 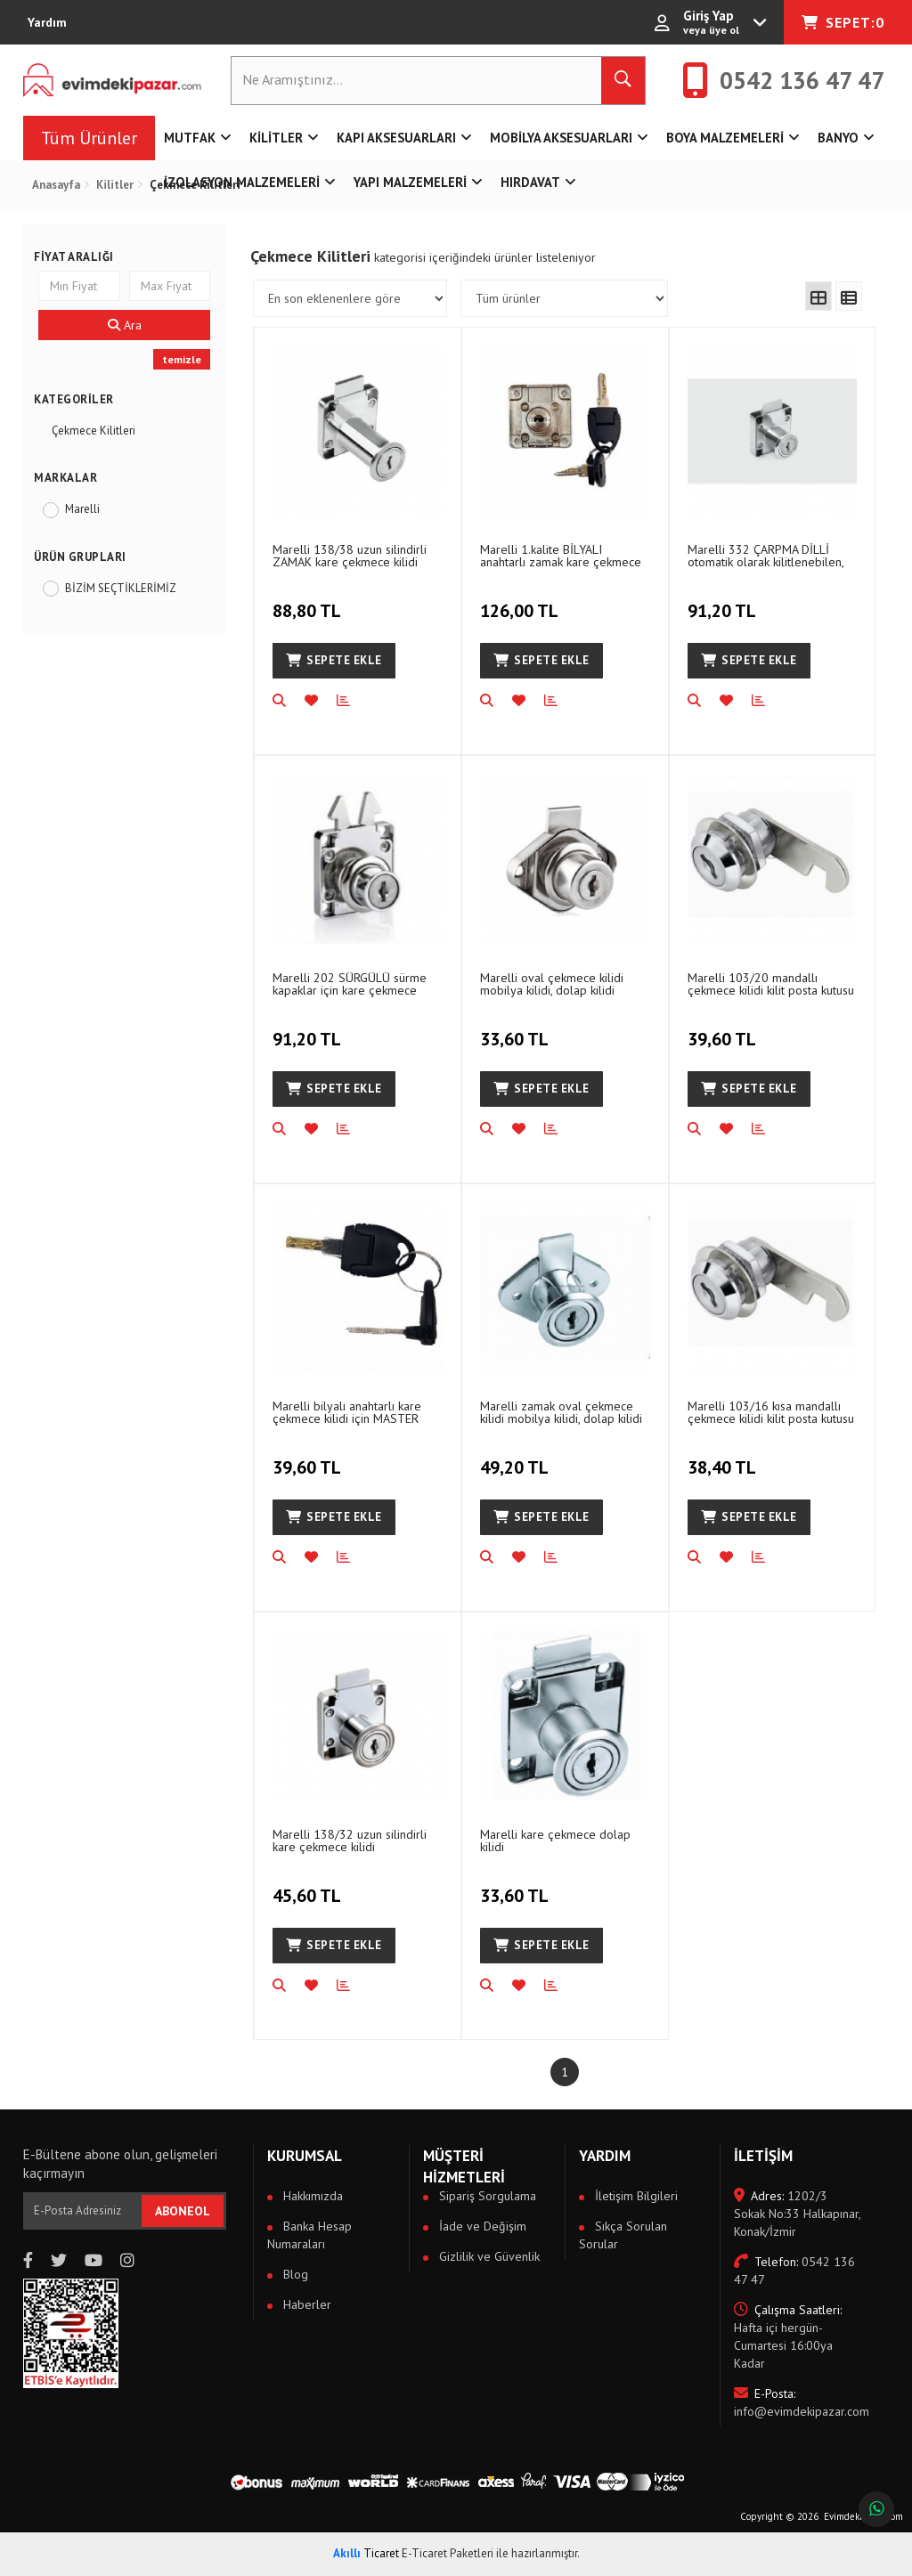 I want to click on Sıkça Sorulan Sorular, so click(x=623, y=2235).